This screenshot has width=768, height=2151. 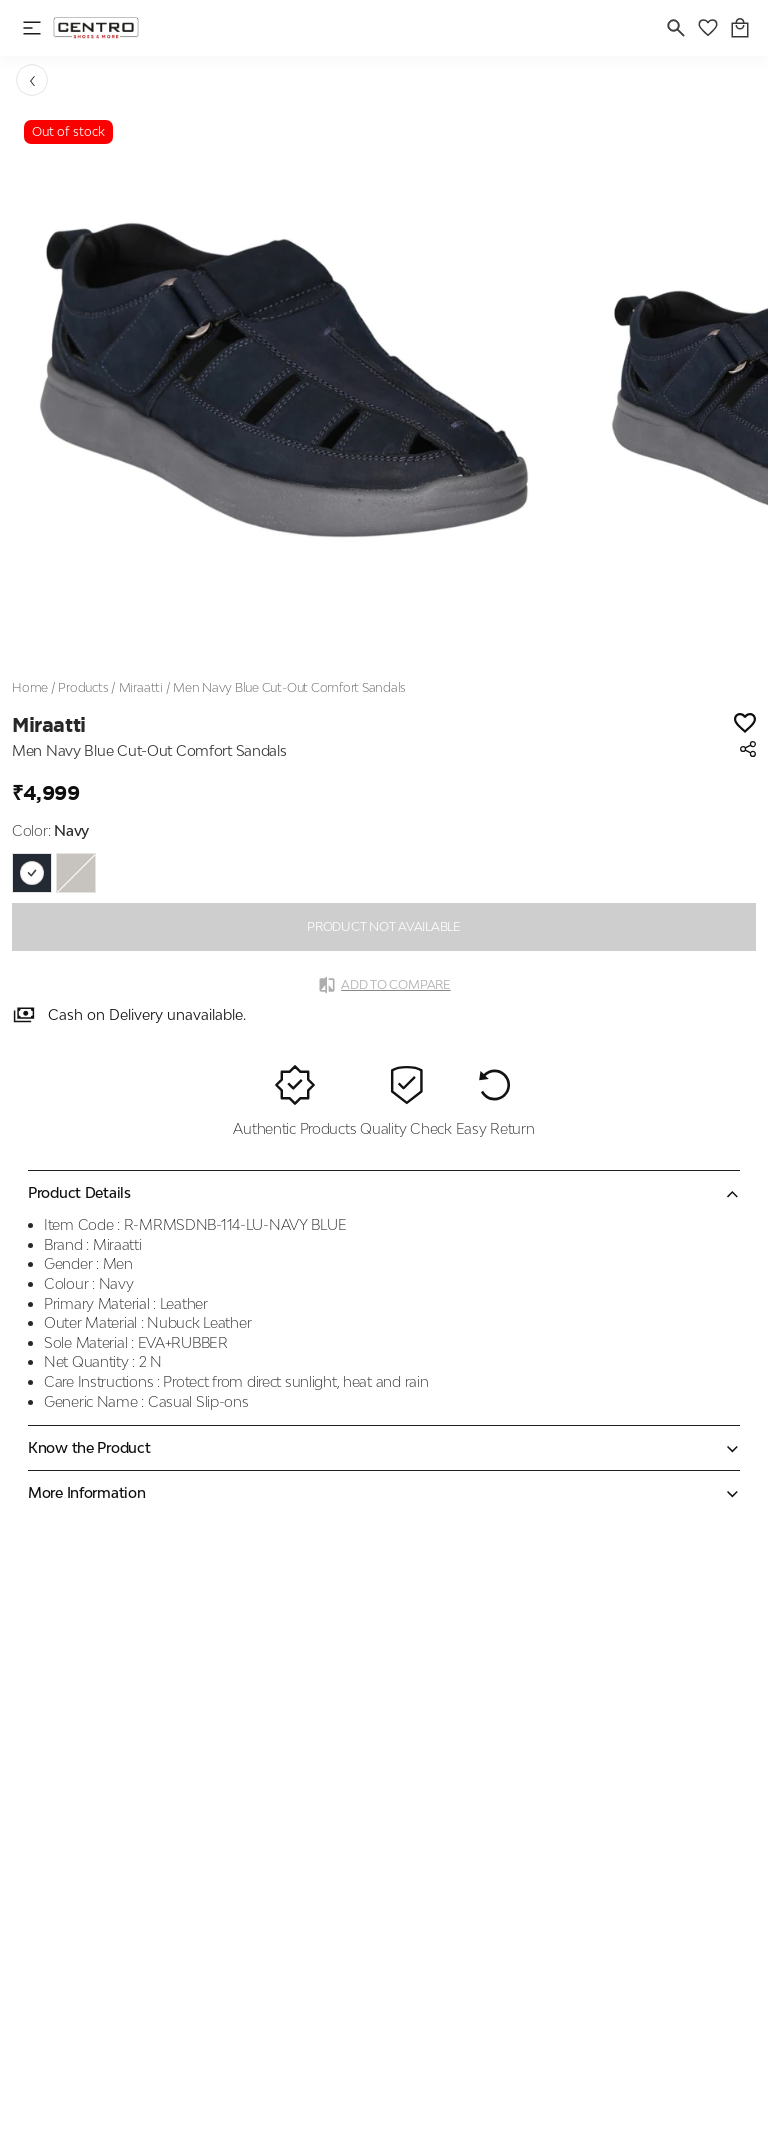 What do you see at coordinates (32, 28) in the screenshot?
I see `[open navigation]` at bounding box center [32, 28].